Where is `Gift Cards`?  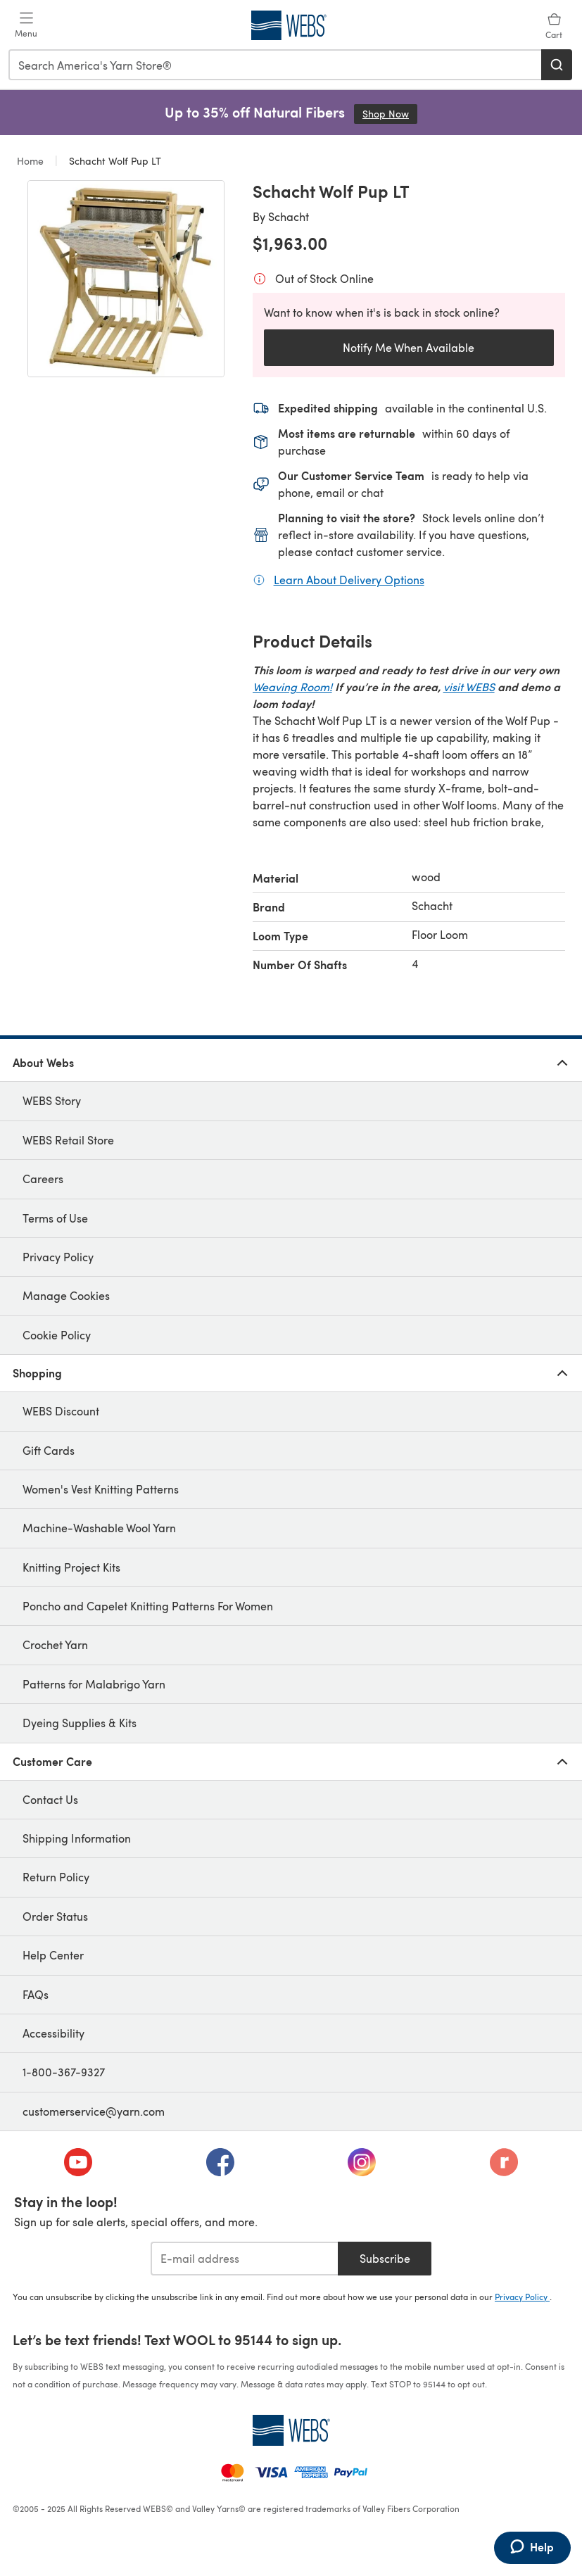
Gift Cards is located at coordinates (49, 1450).